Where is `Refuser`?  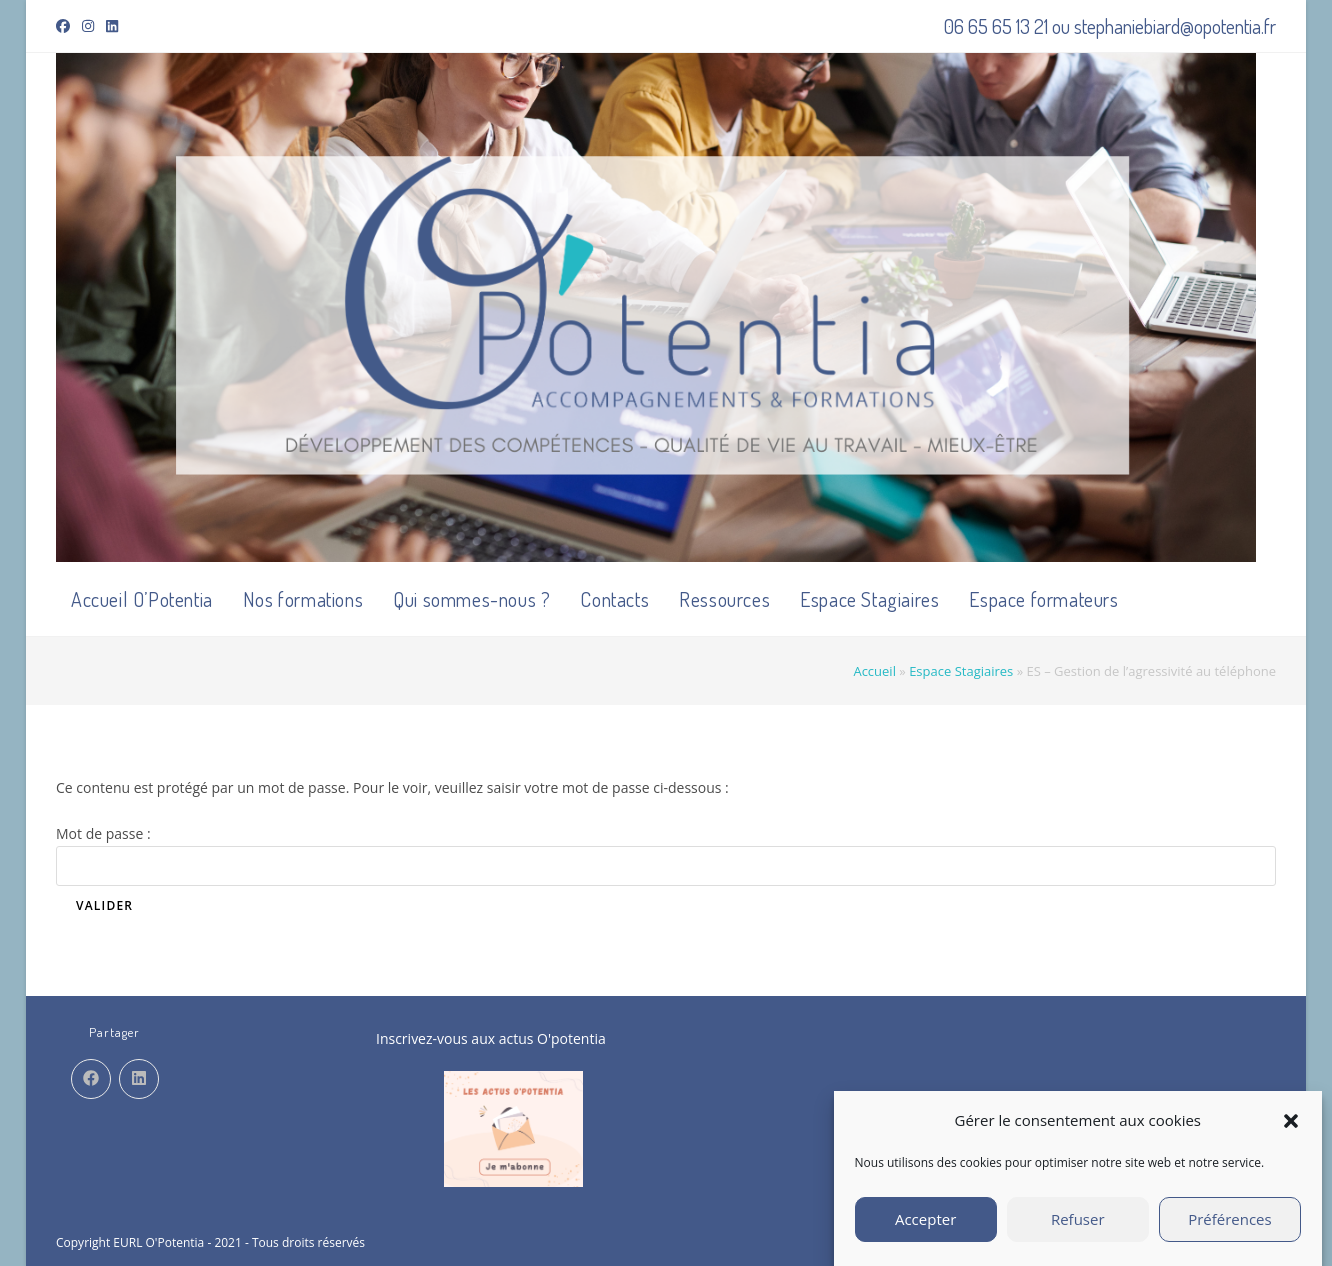
Refuser is located at coordinates (1078, 1233).